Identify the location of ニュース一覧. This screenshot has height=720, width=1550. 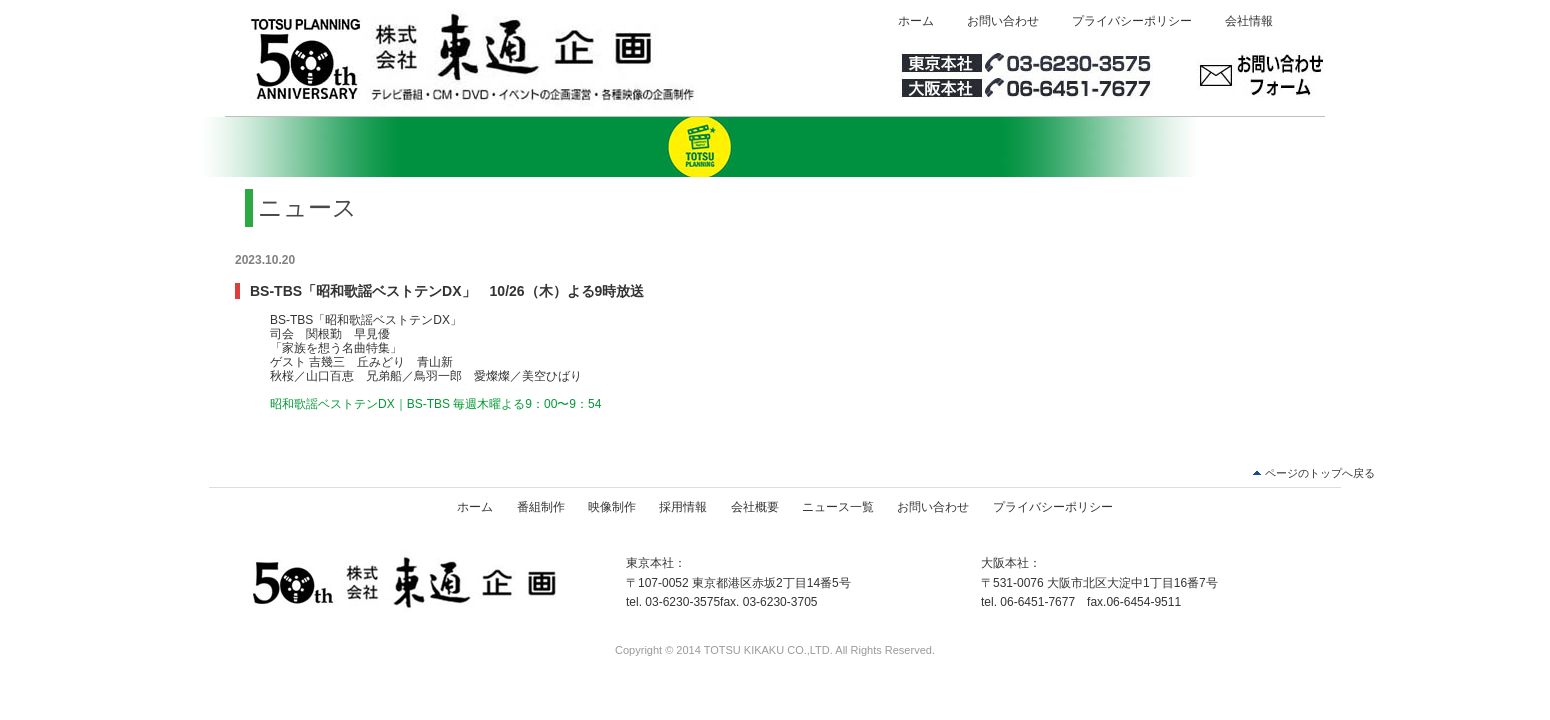
(838, 507).